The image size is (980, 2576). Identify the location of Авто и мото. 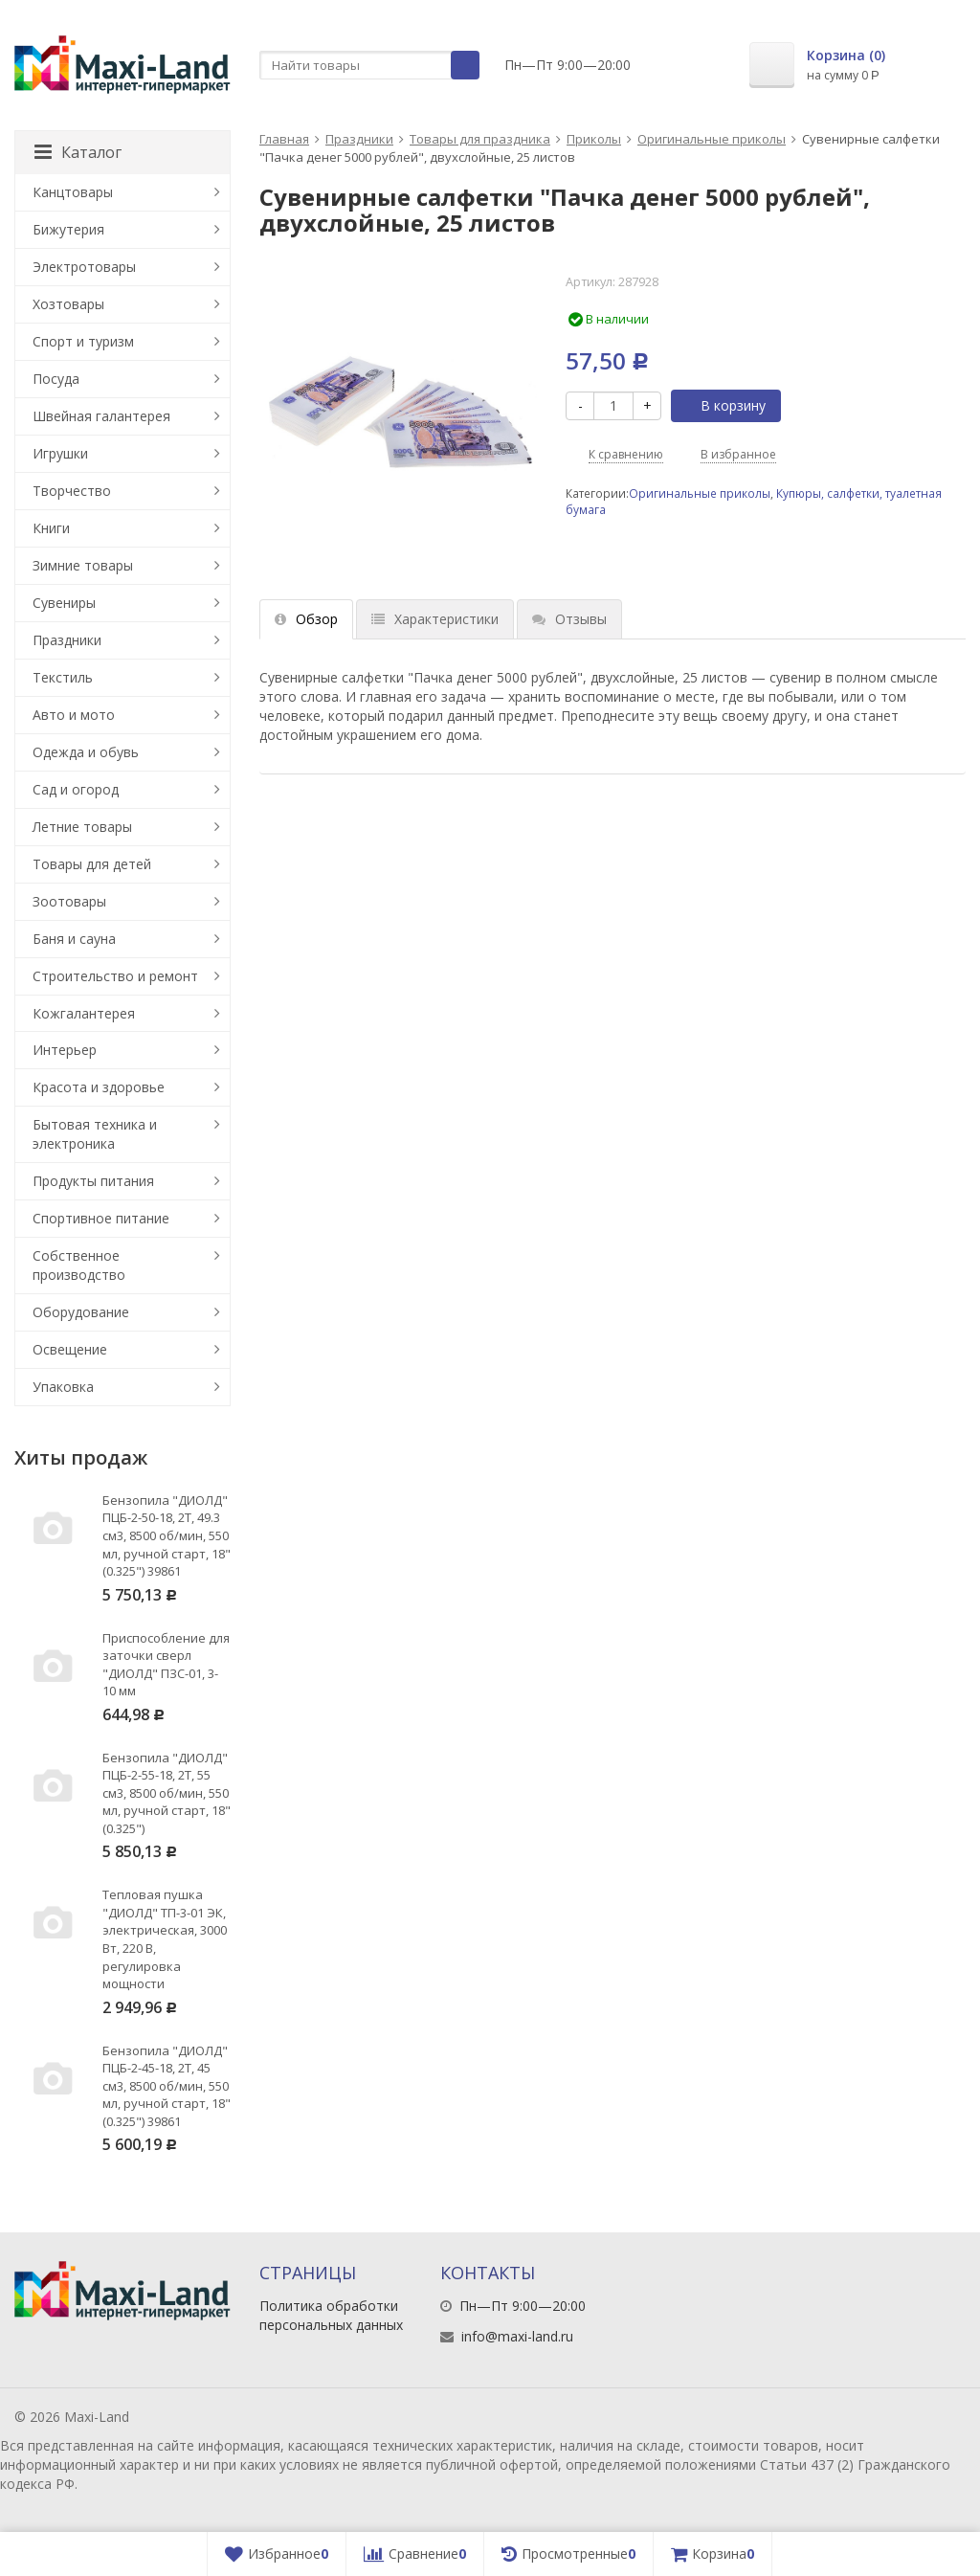
(74, 715).